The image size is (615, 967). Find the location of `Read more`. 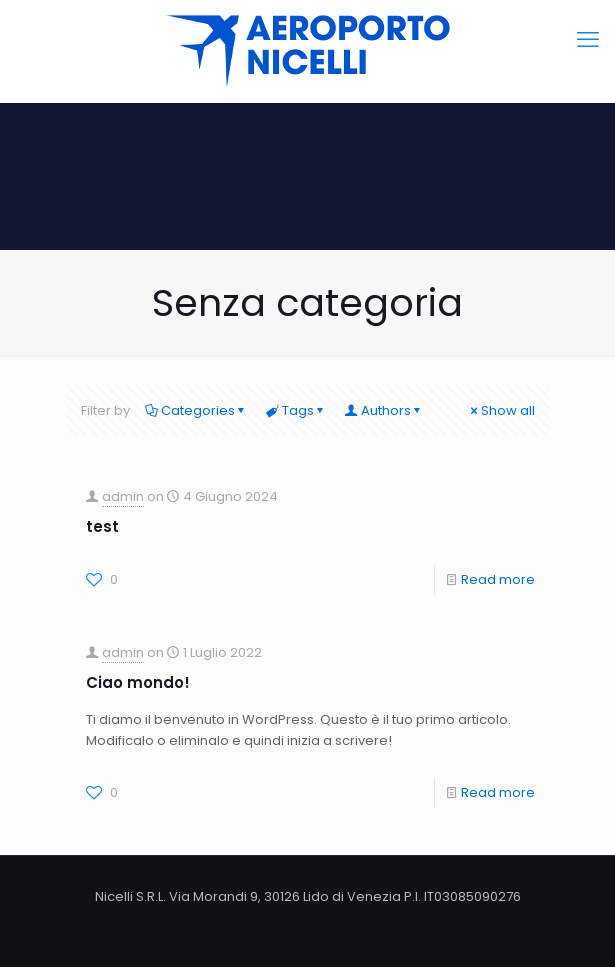

Read more is located at coordinates (498, 579).